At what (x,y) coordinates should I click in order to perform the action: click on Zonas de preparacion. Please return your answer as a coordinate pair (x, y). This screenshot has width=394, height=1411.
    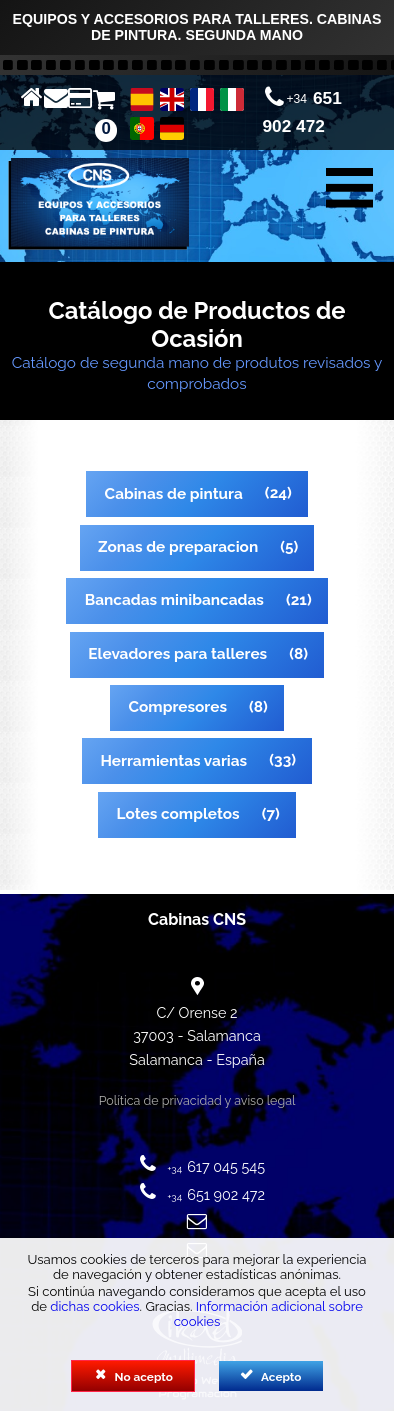
    Looking at the image, I should click on (178, 547).